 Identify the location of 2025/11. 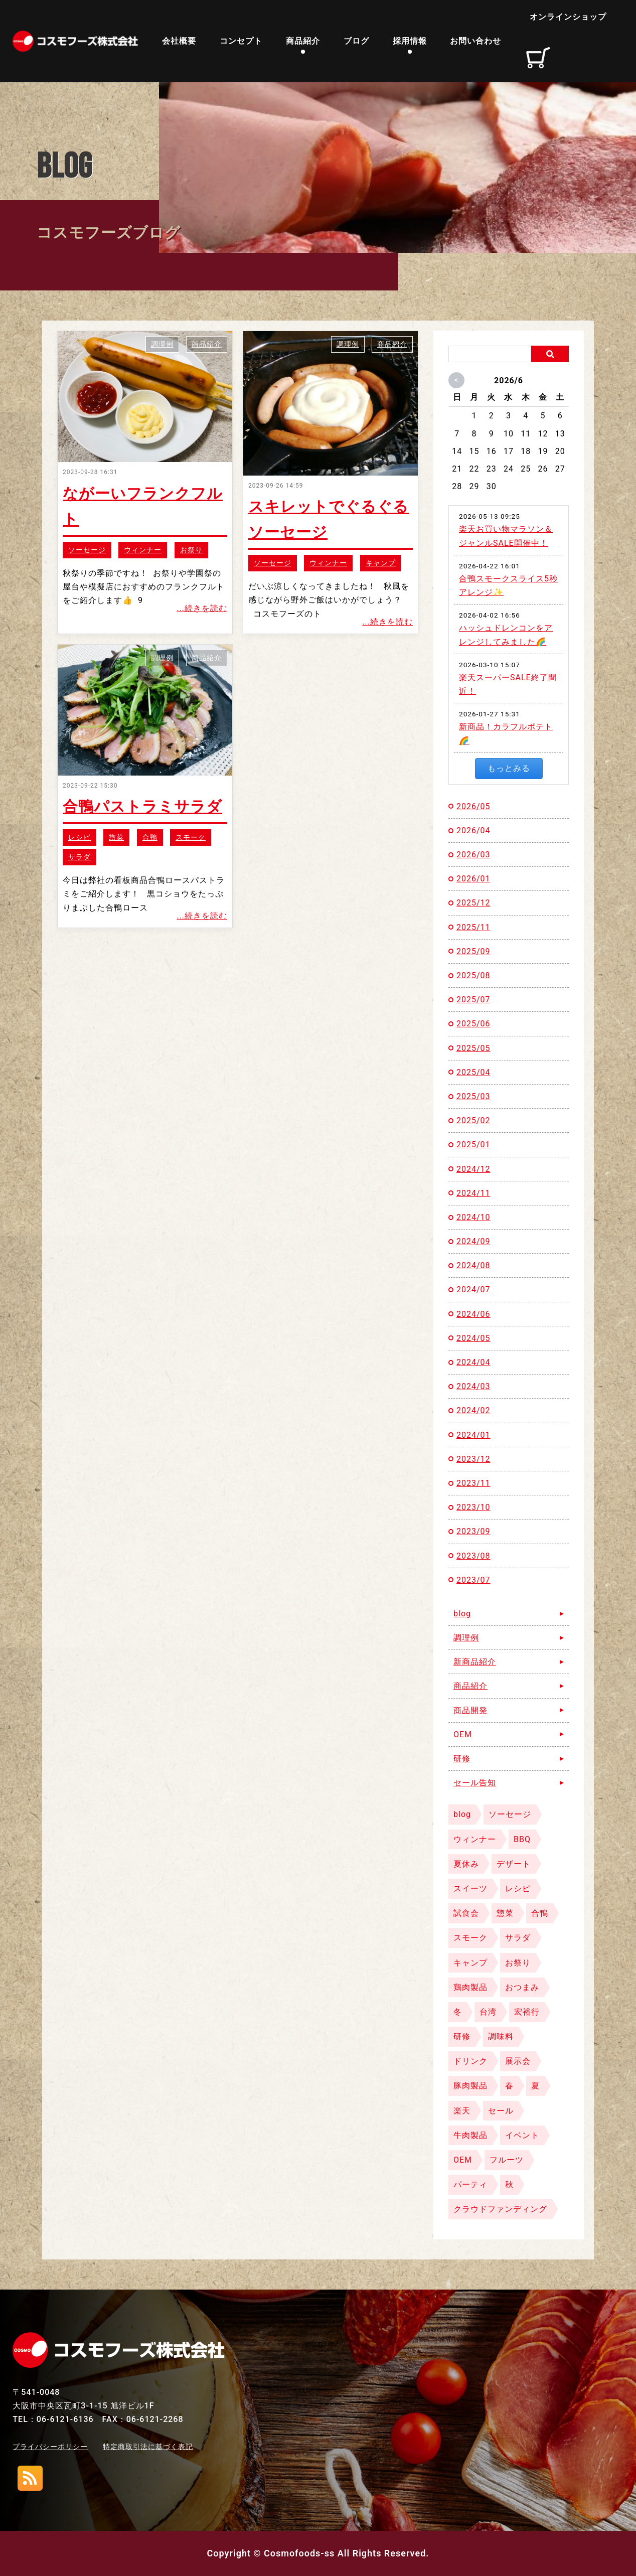
(473, 927).